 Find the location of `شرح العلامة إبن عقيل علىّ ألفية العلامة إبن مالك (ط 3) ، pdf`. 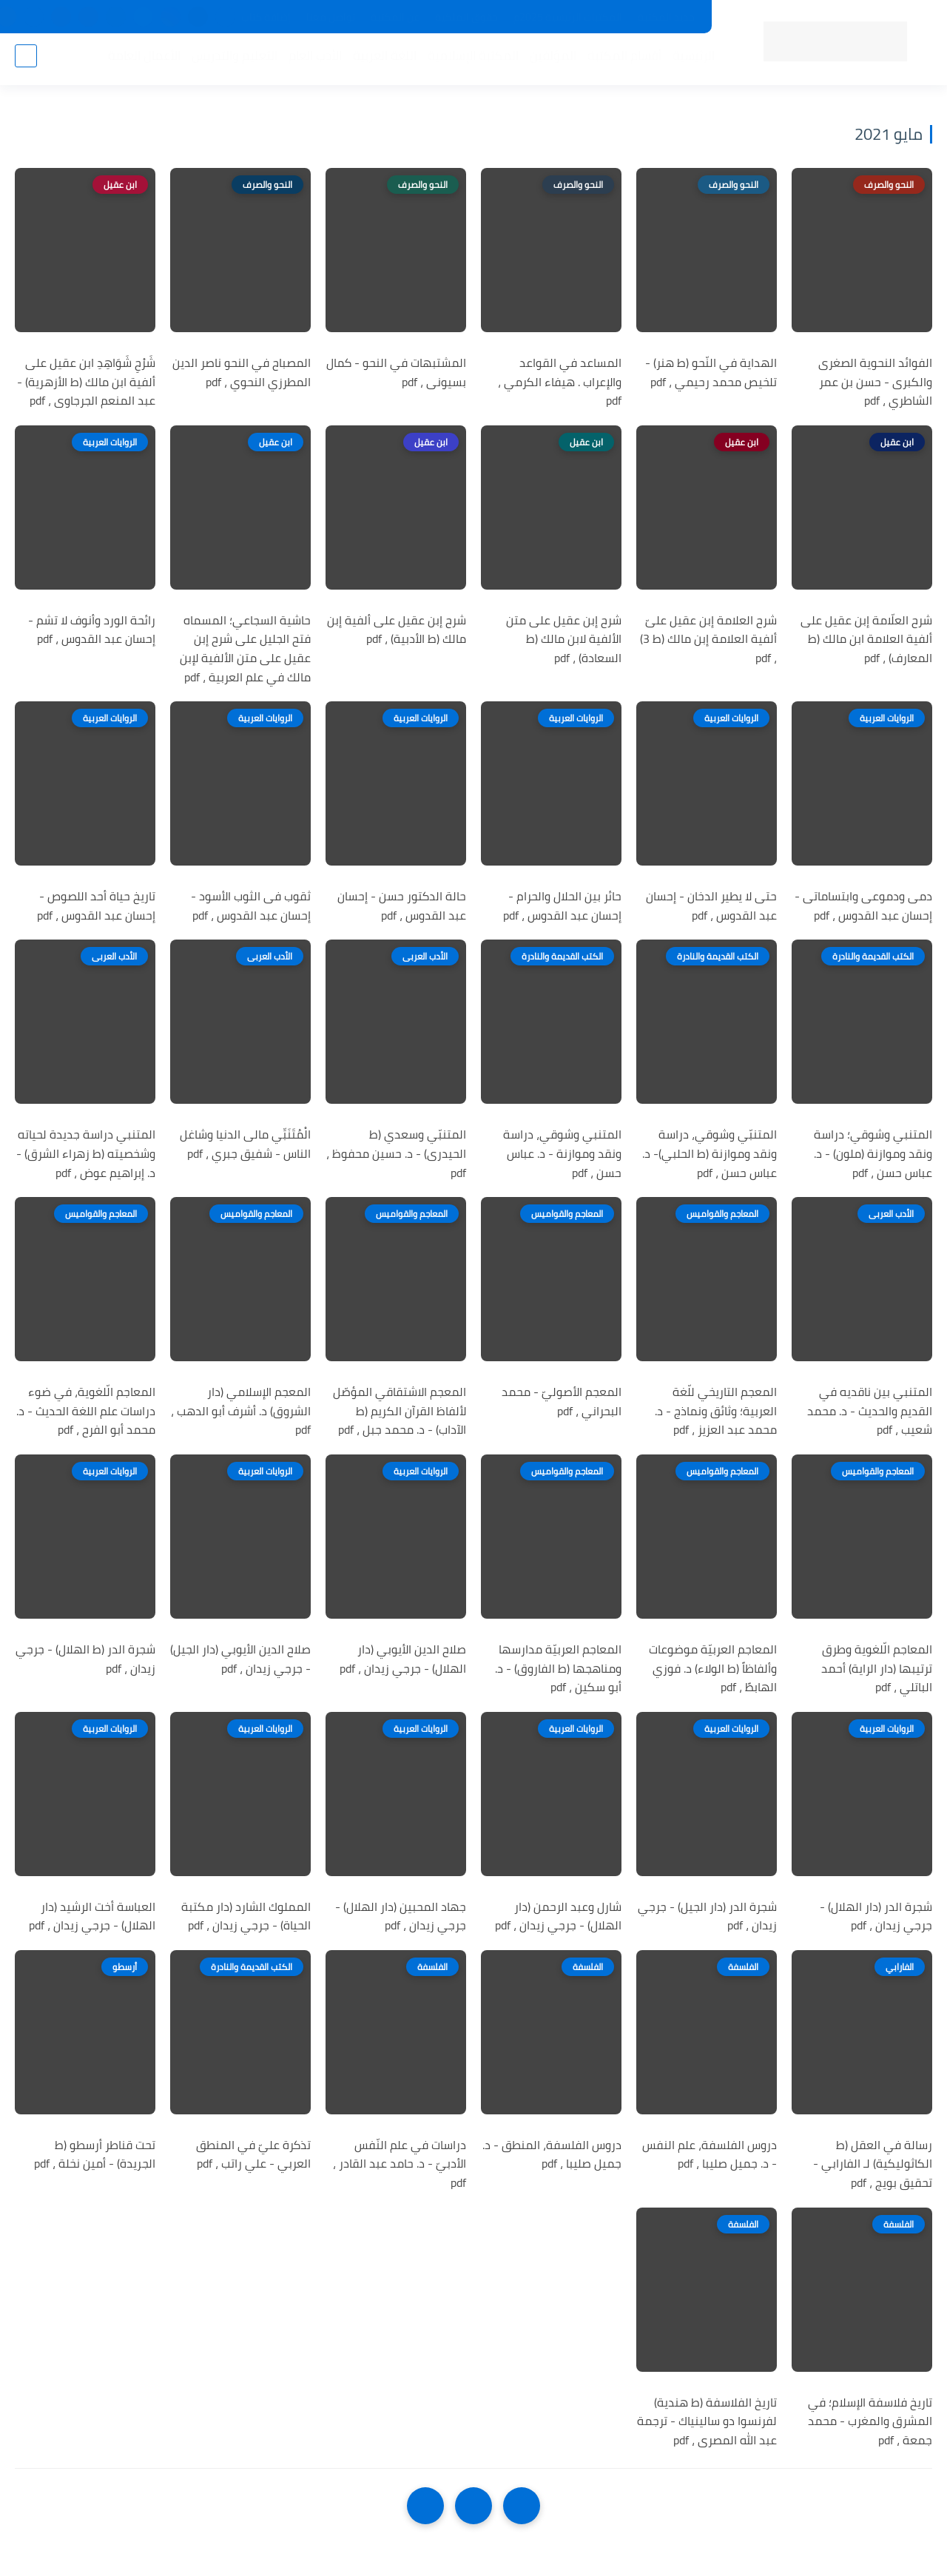

شرح العلامة إبن عقيل علىّ ألفية العلامة إبن مالك (ط 3) ، pdf is located at coordinates (708, 639).